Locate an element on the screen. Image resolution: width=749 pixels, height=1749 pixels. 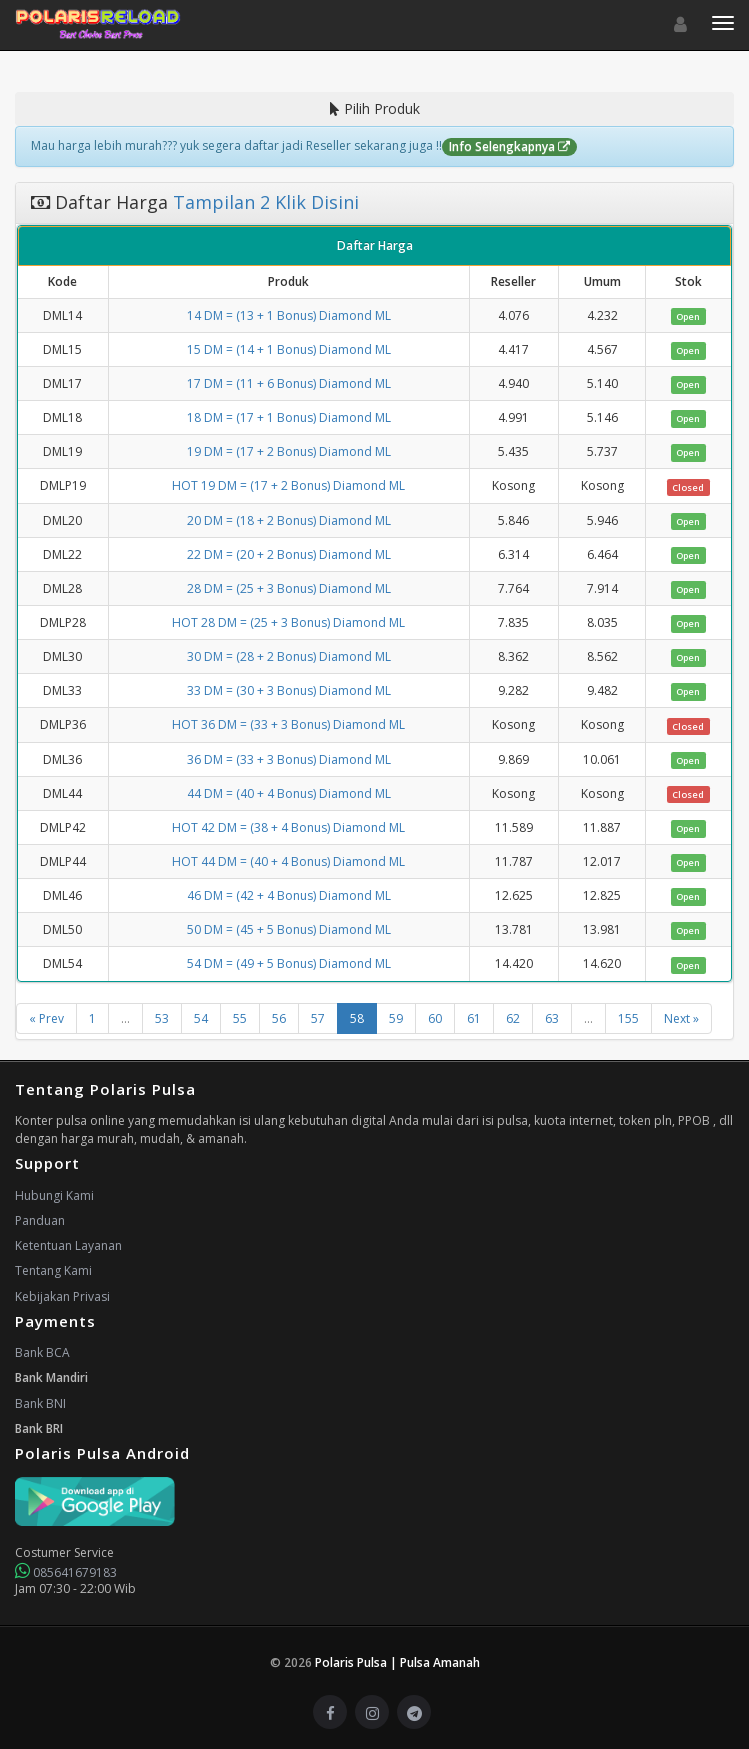
33 DM = (30 + 3 Bonus) Diamond ML is located at coordinates (289, 690).